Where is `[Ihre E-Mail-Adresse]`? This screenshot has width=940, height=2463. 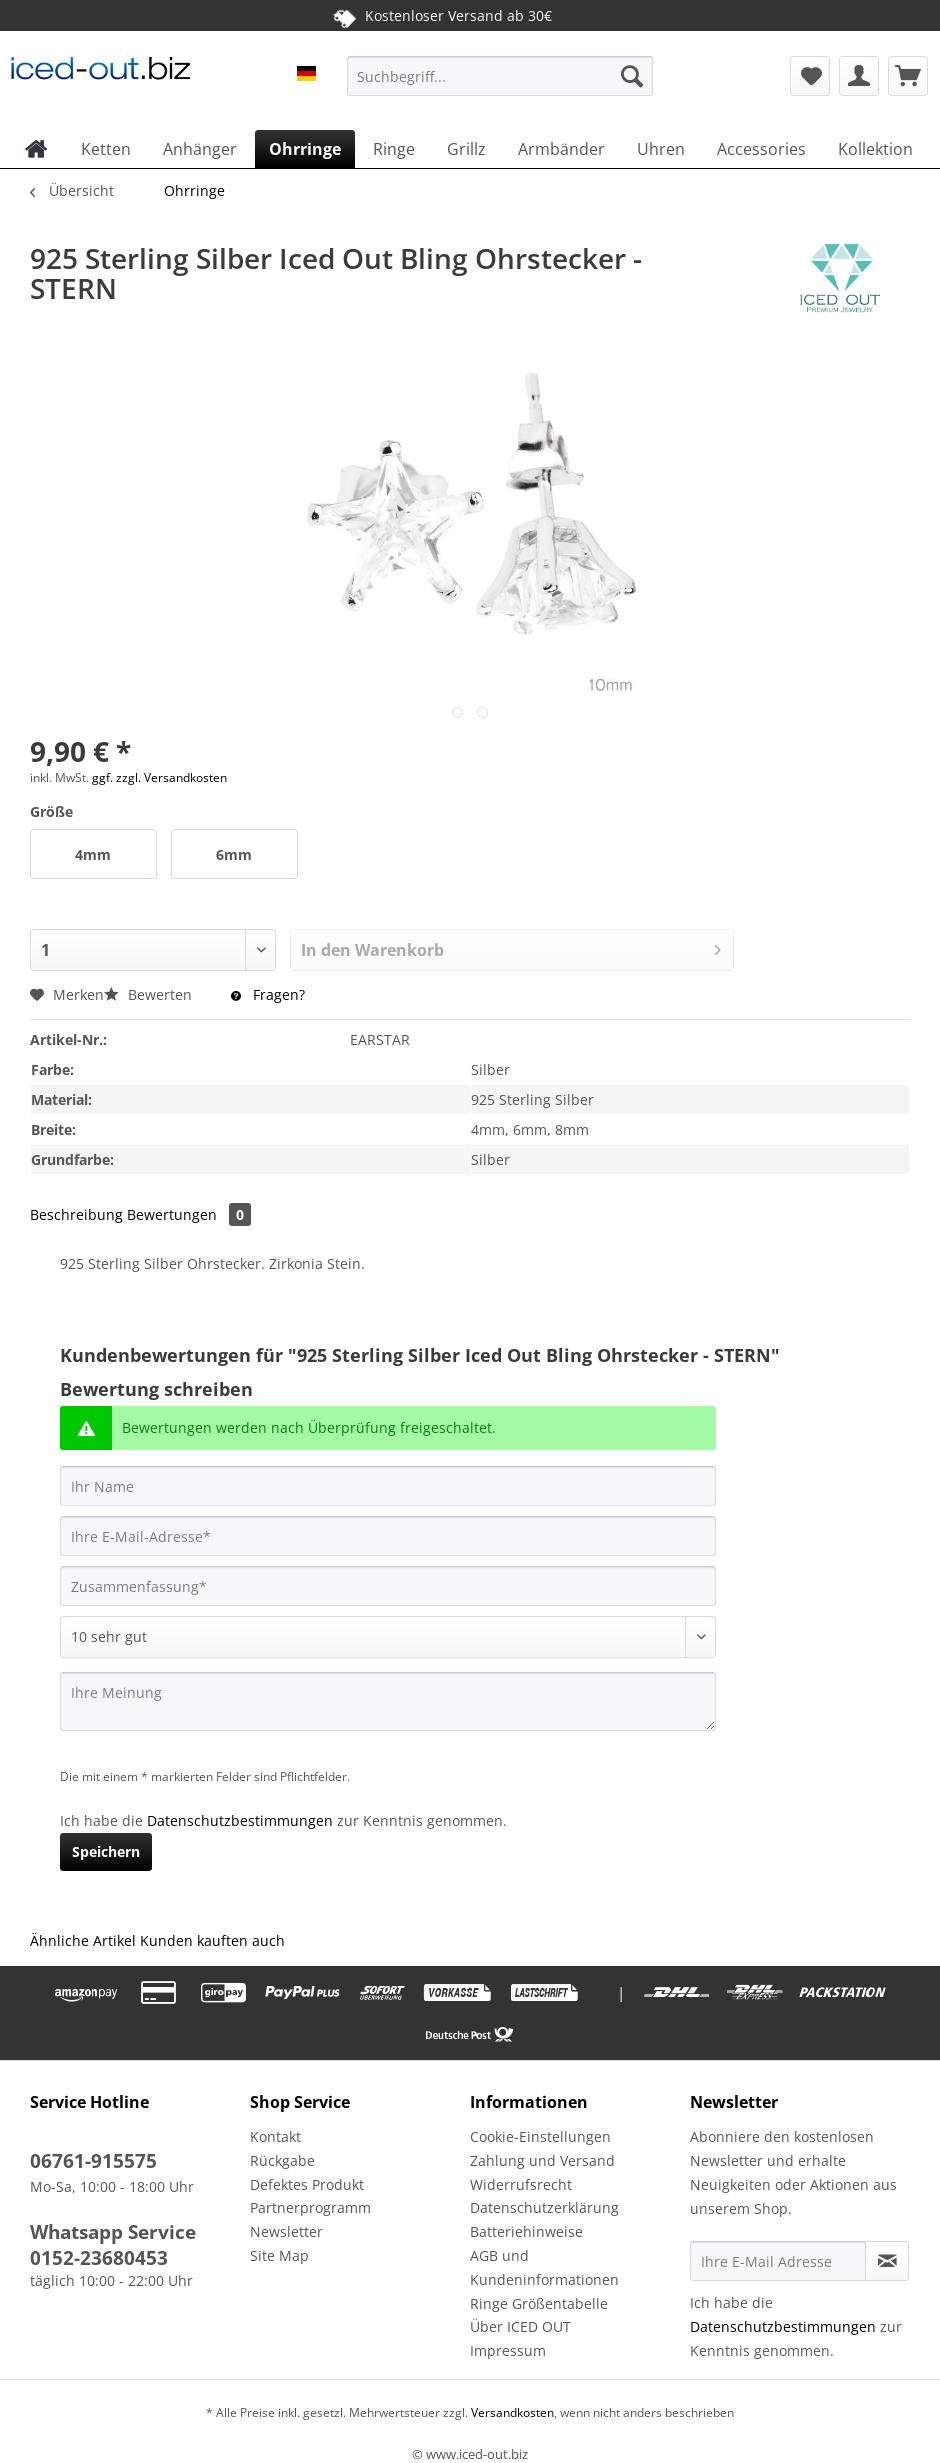 [Ihre E-Mail-Adresse] is located at coordinates (388, 1536).